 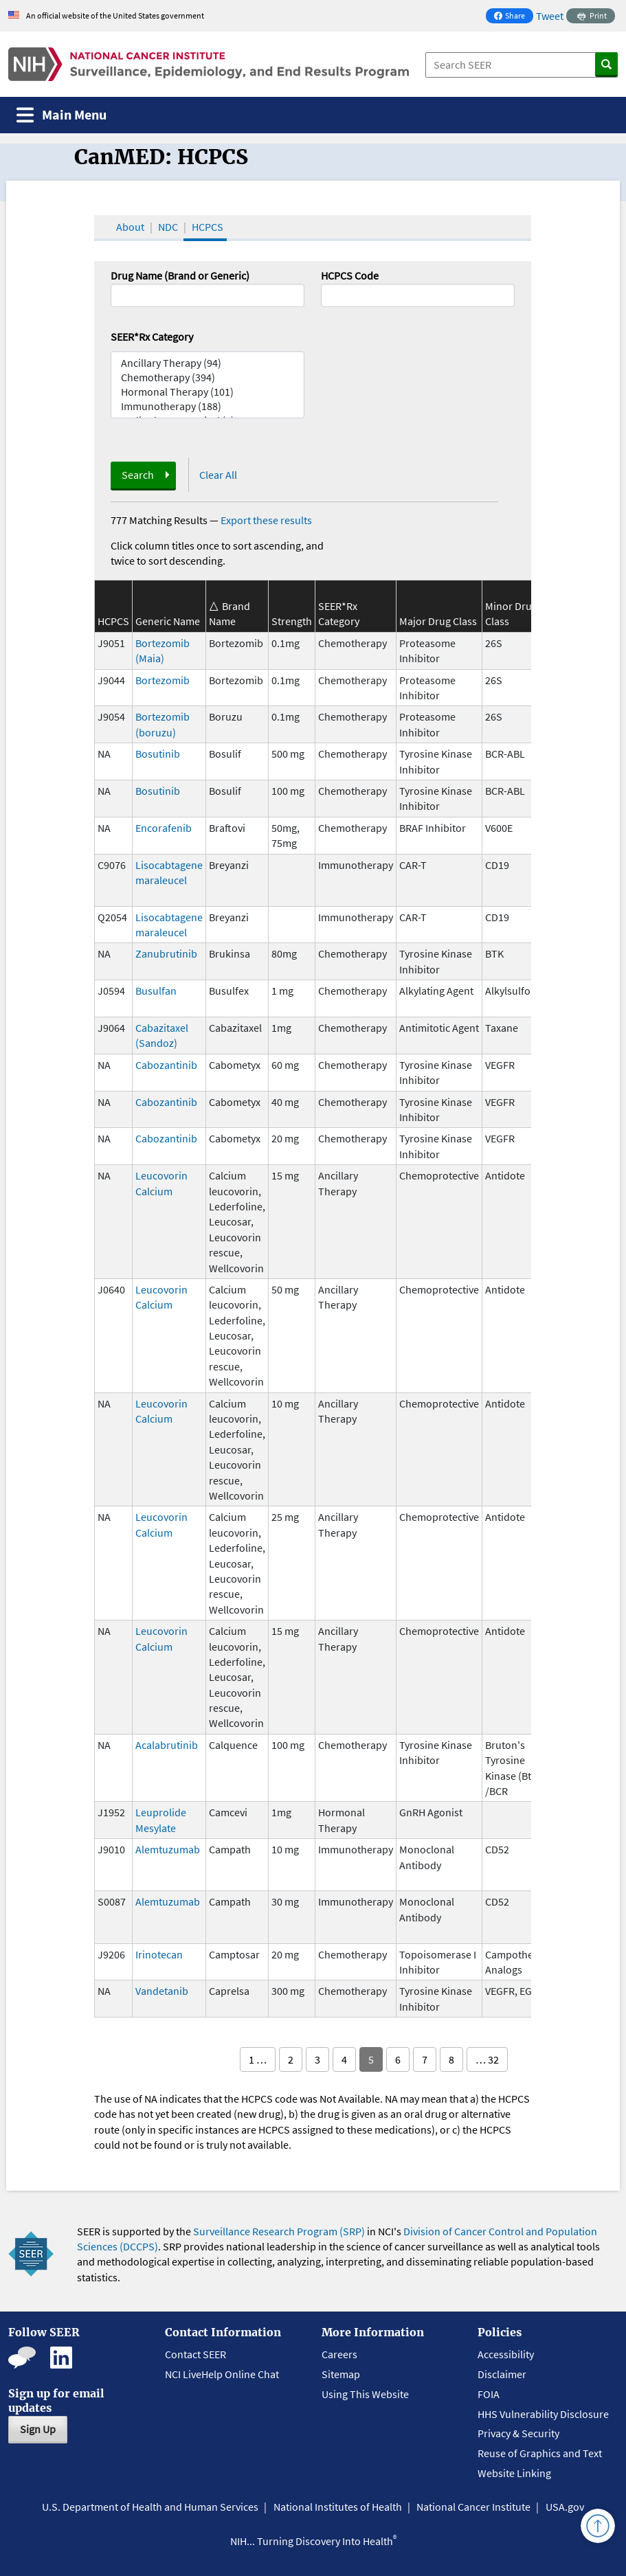 I want to click on Bosutinib, so click(x=157, y=753).